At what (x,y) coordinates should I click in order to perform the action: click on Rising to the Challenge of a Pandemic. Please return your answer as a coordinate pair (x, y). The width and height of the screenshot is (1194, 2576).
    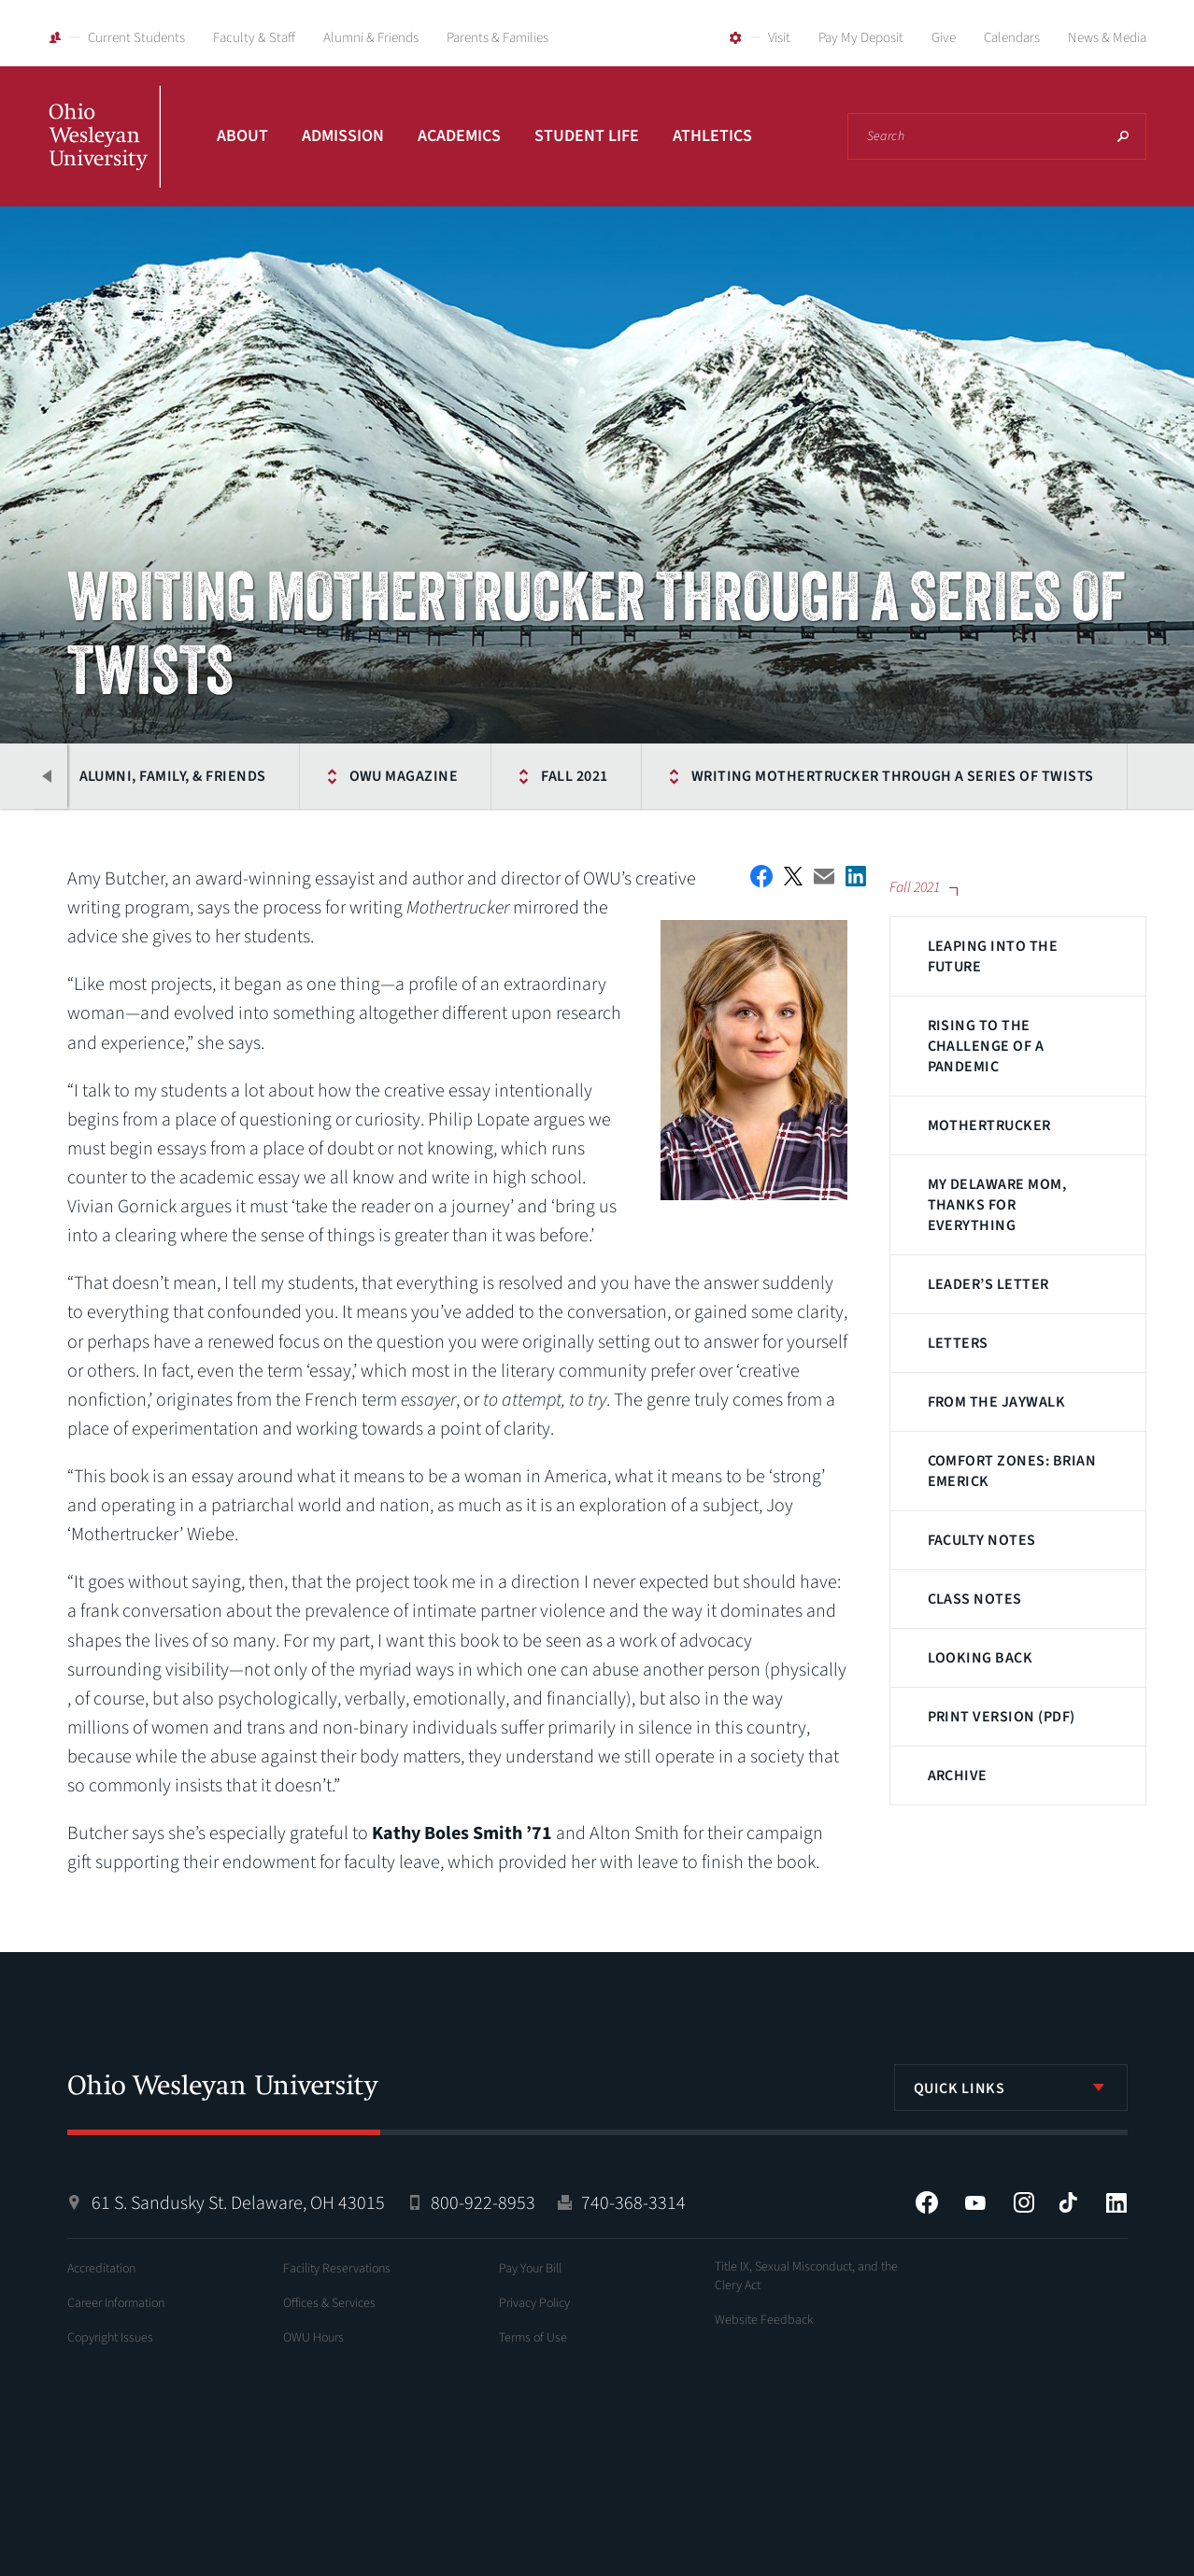
    Looking at the image, I should click on (986, 1046).